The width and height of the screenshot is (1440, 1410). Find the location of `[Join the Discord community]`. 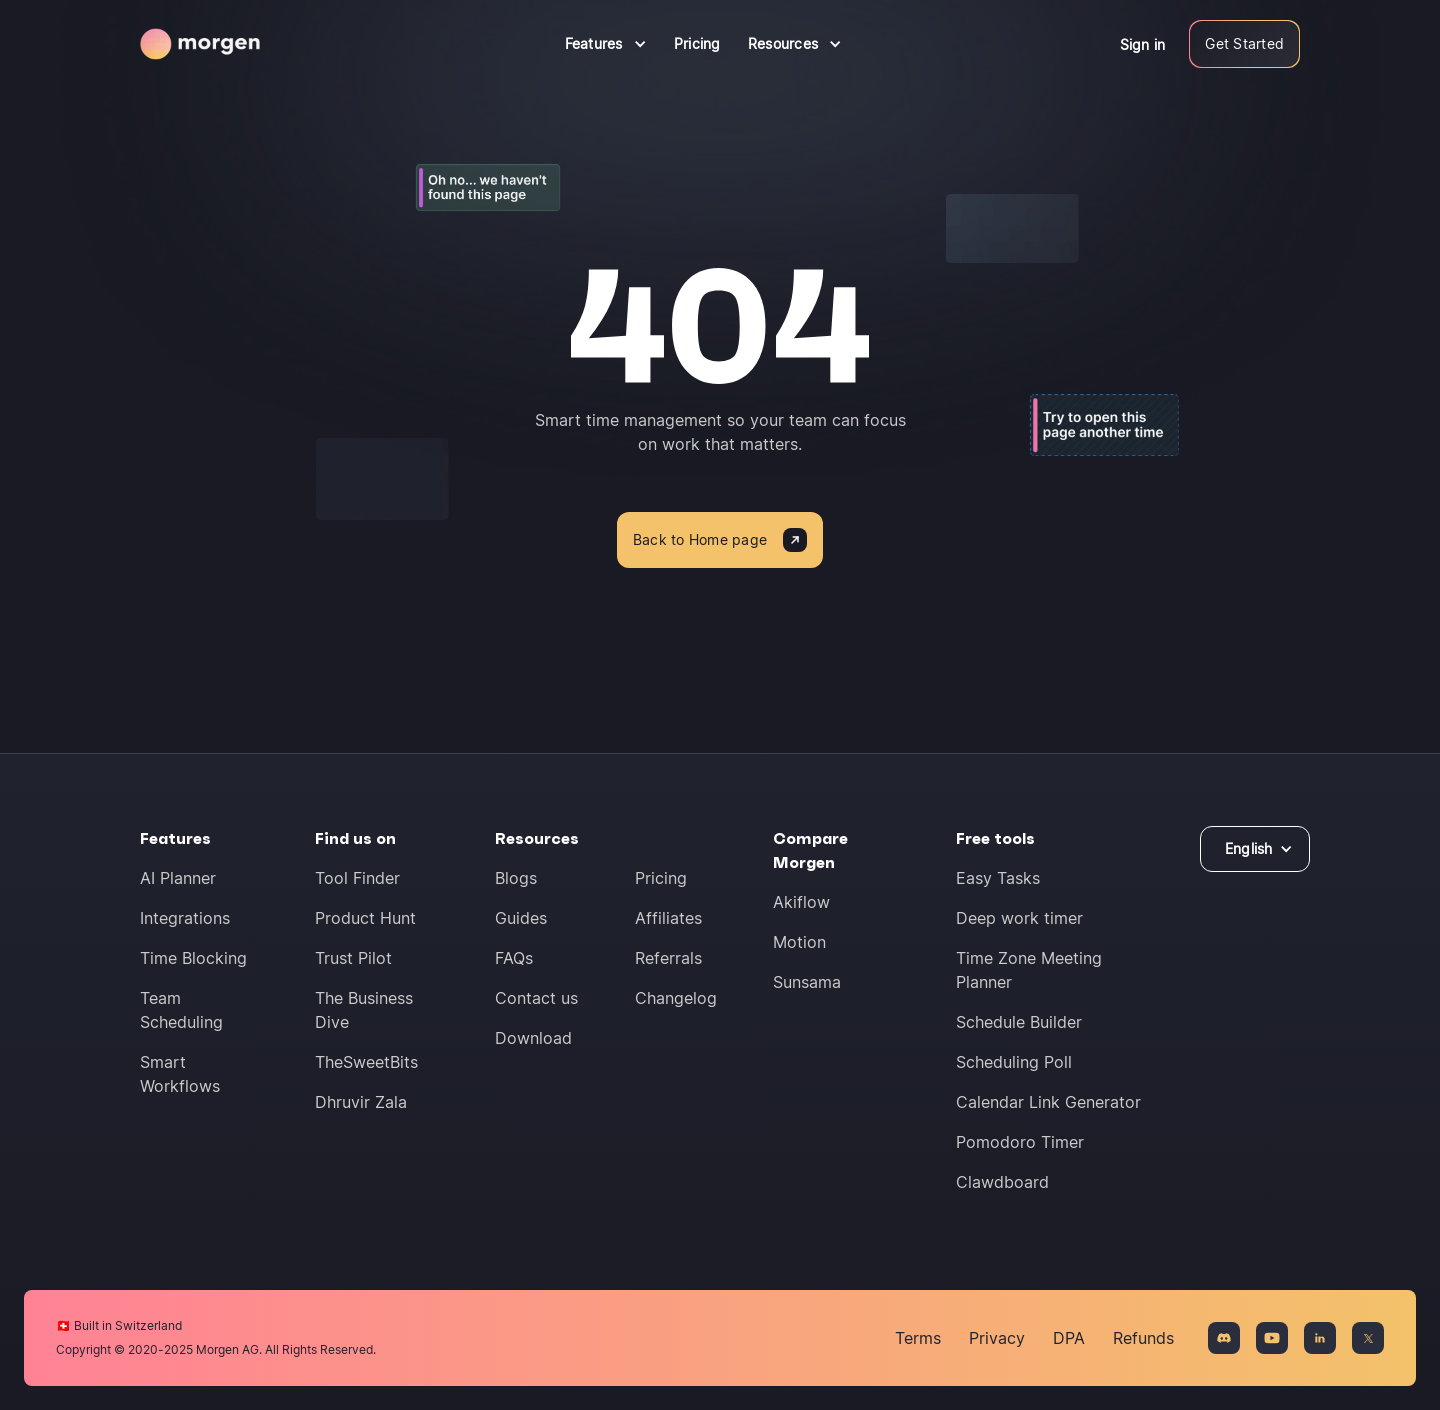

[Join the Discord community] is located at coordinates (1224, 1338).